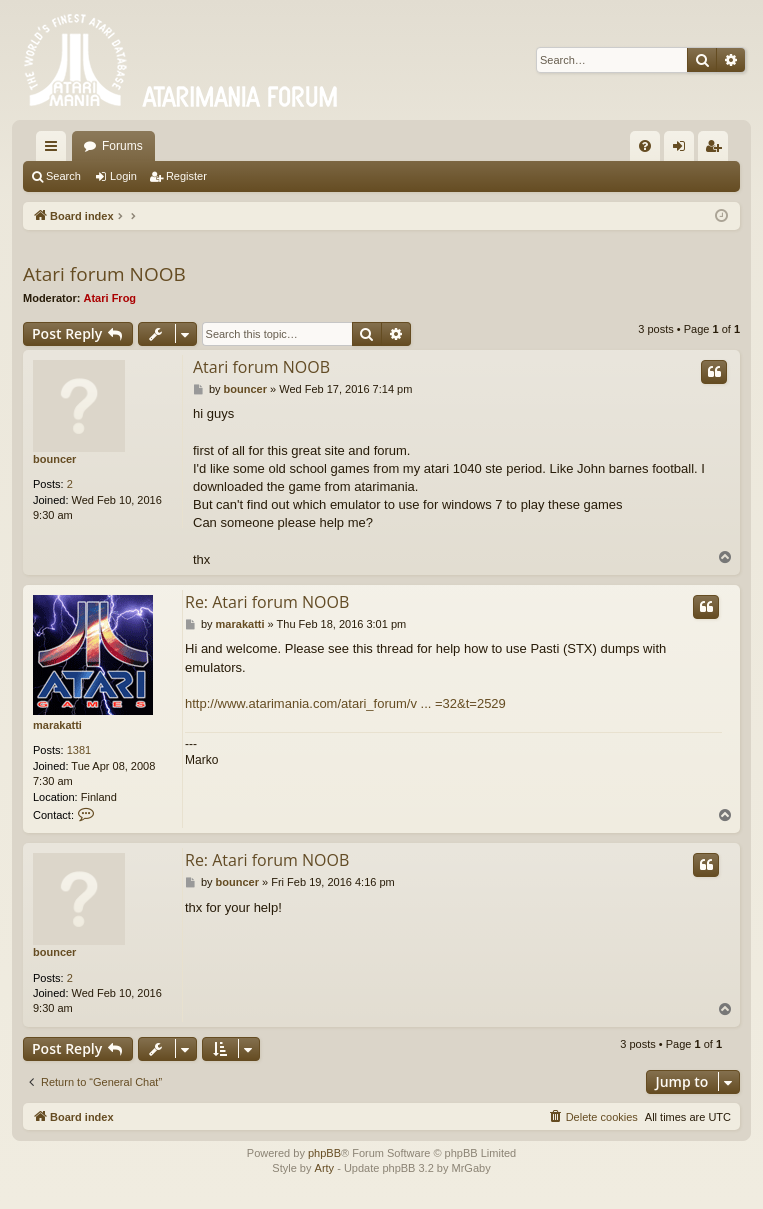 Image resolution: width=763 pixels, height=1209 pixels. I want to click on Register [menuitem], so click(717, 150).